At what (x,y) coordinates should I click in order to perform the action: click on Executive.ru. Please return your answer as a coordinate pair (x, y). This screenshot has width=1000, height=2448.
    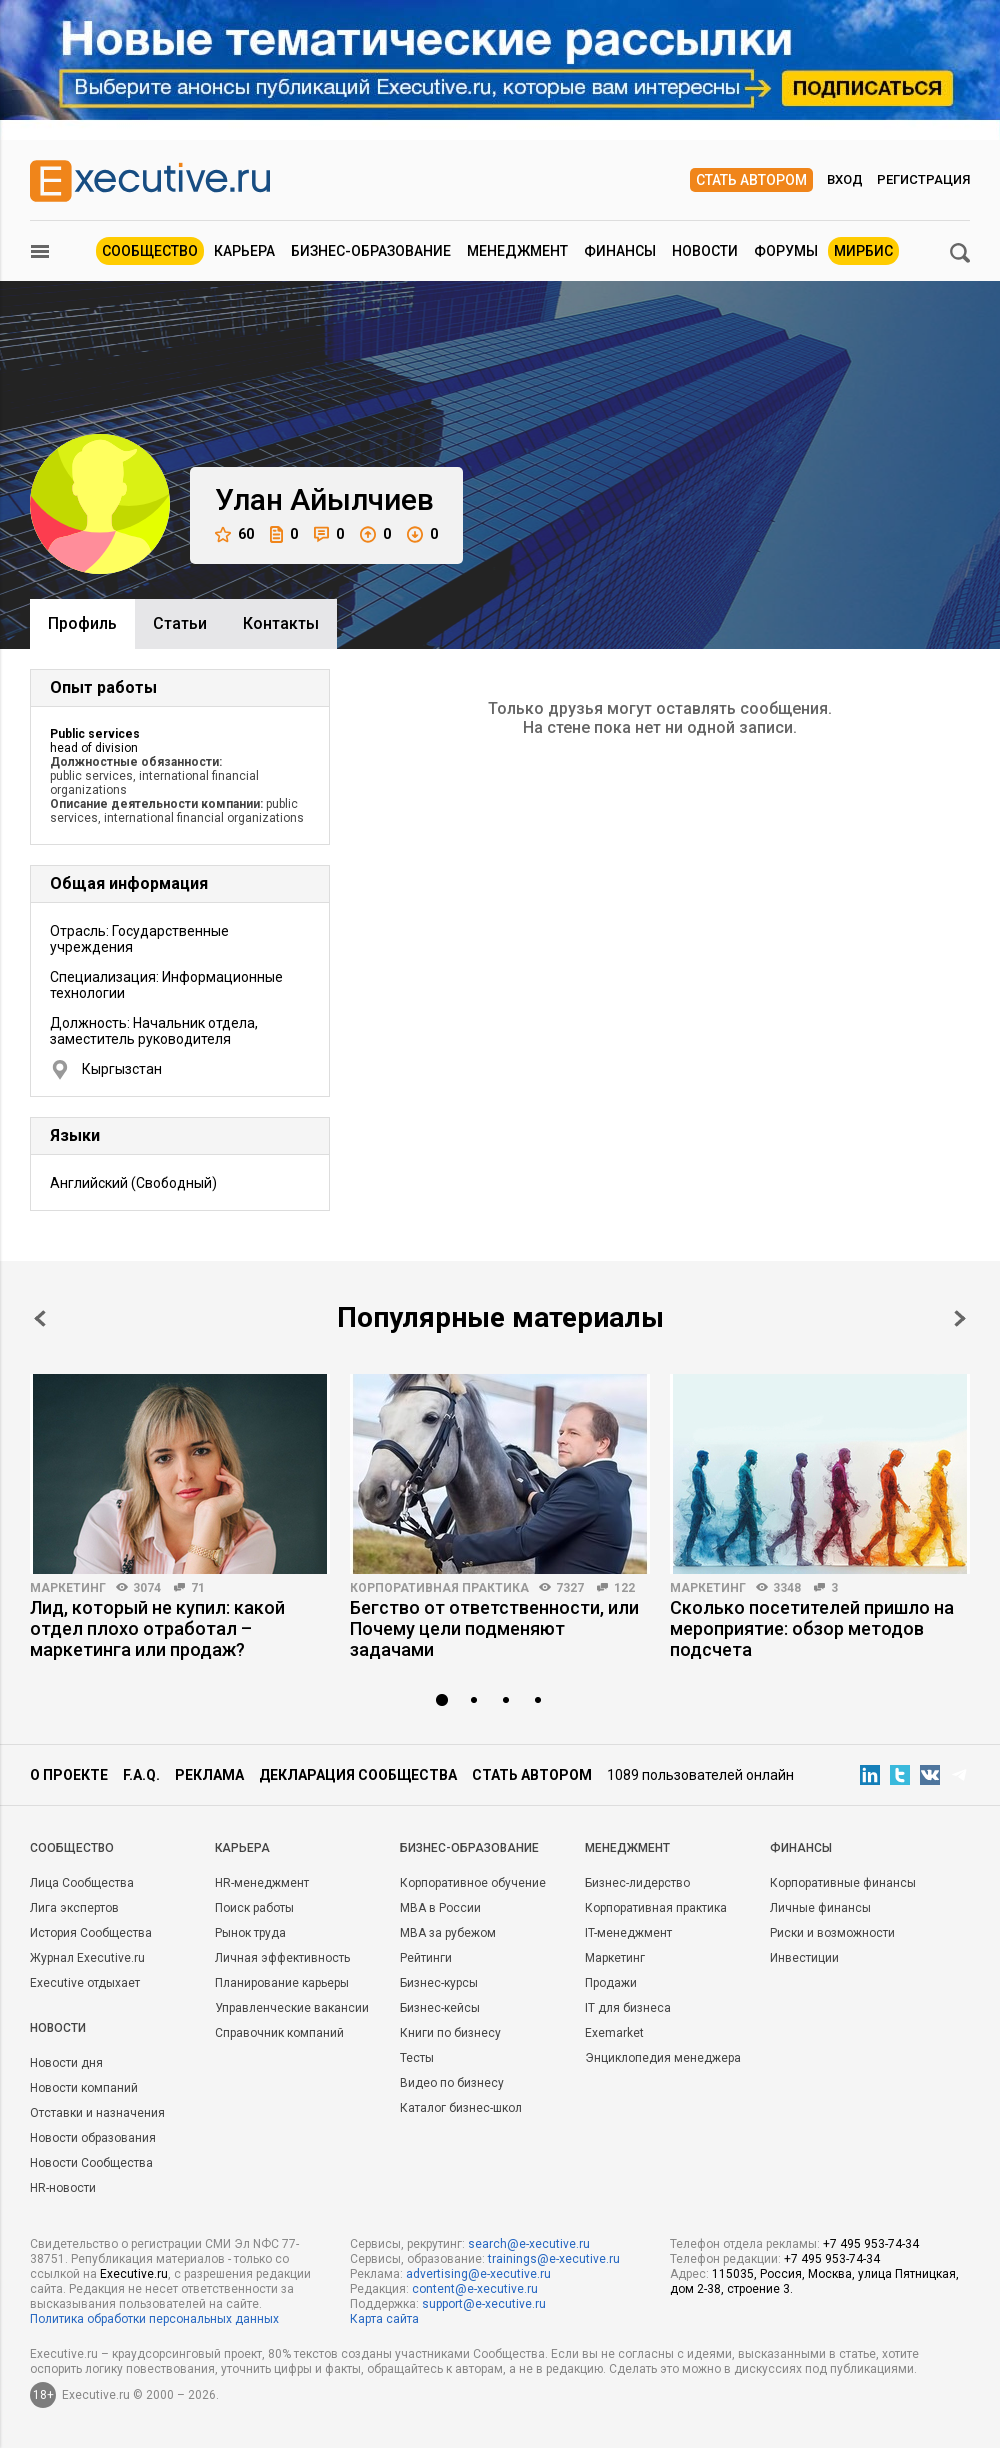
    Looking at the image, I should click on (134, 2274).